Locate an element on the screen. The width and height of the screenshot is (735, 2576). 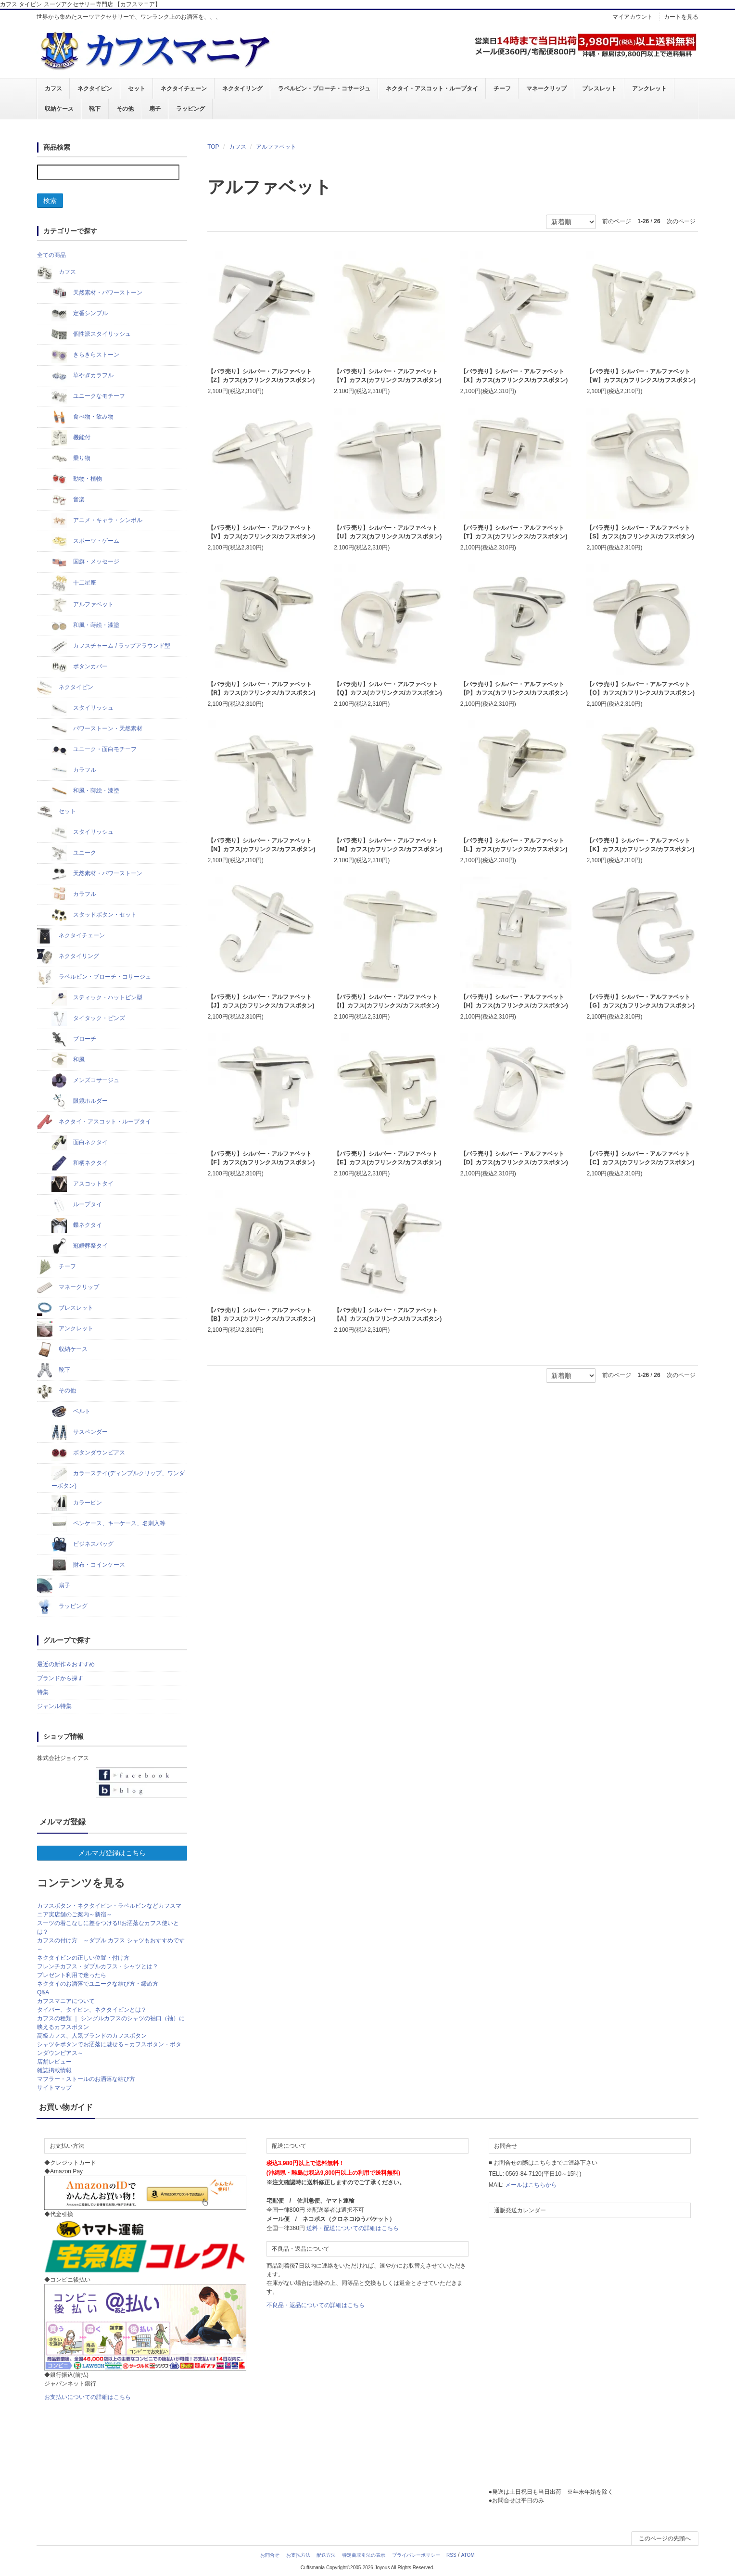
スーツの着こなしに差をつける!!お洒落なカフス使いとは？ is located at coordinates (108, 1927).